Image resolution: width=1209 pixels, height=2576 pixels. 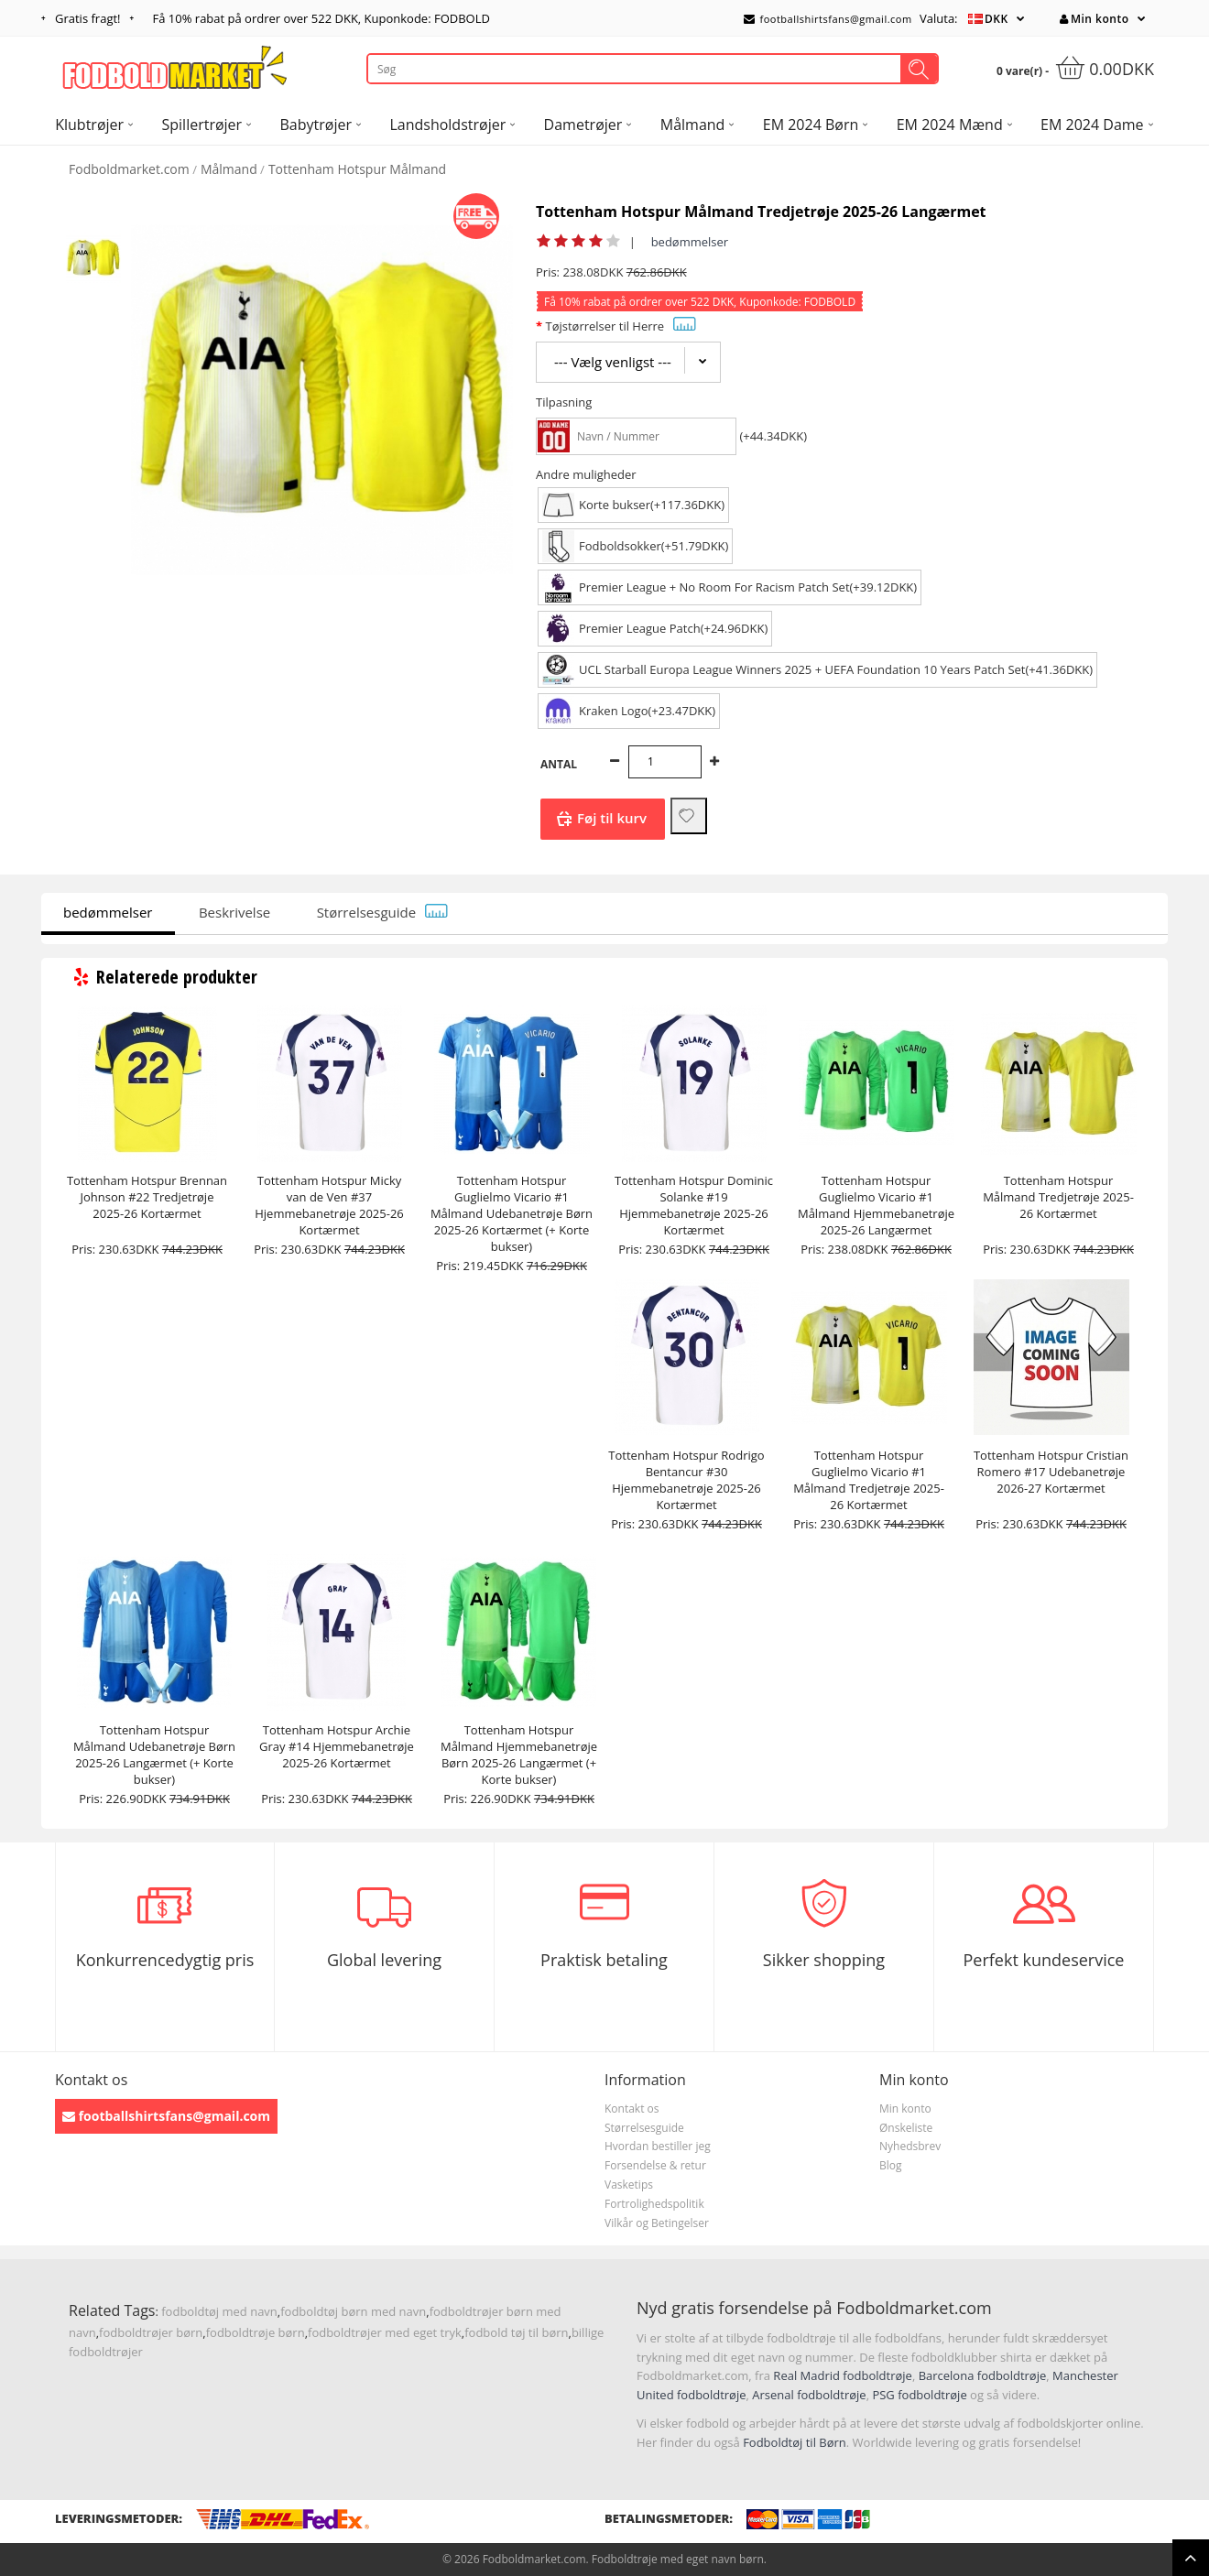 I want to click on Beskrivelse, so click(x=234, y=912).